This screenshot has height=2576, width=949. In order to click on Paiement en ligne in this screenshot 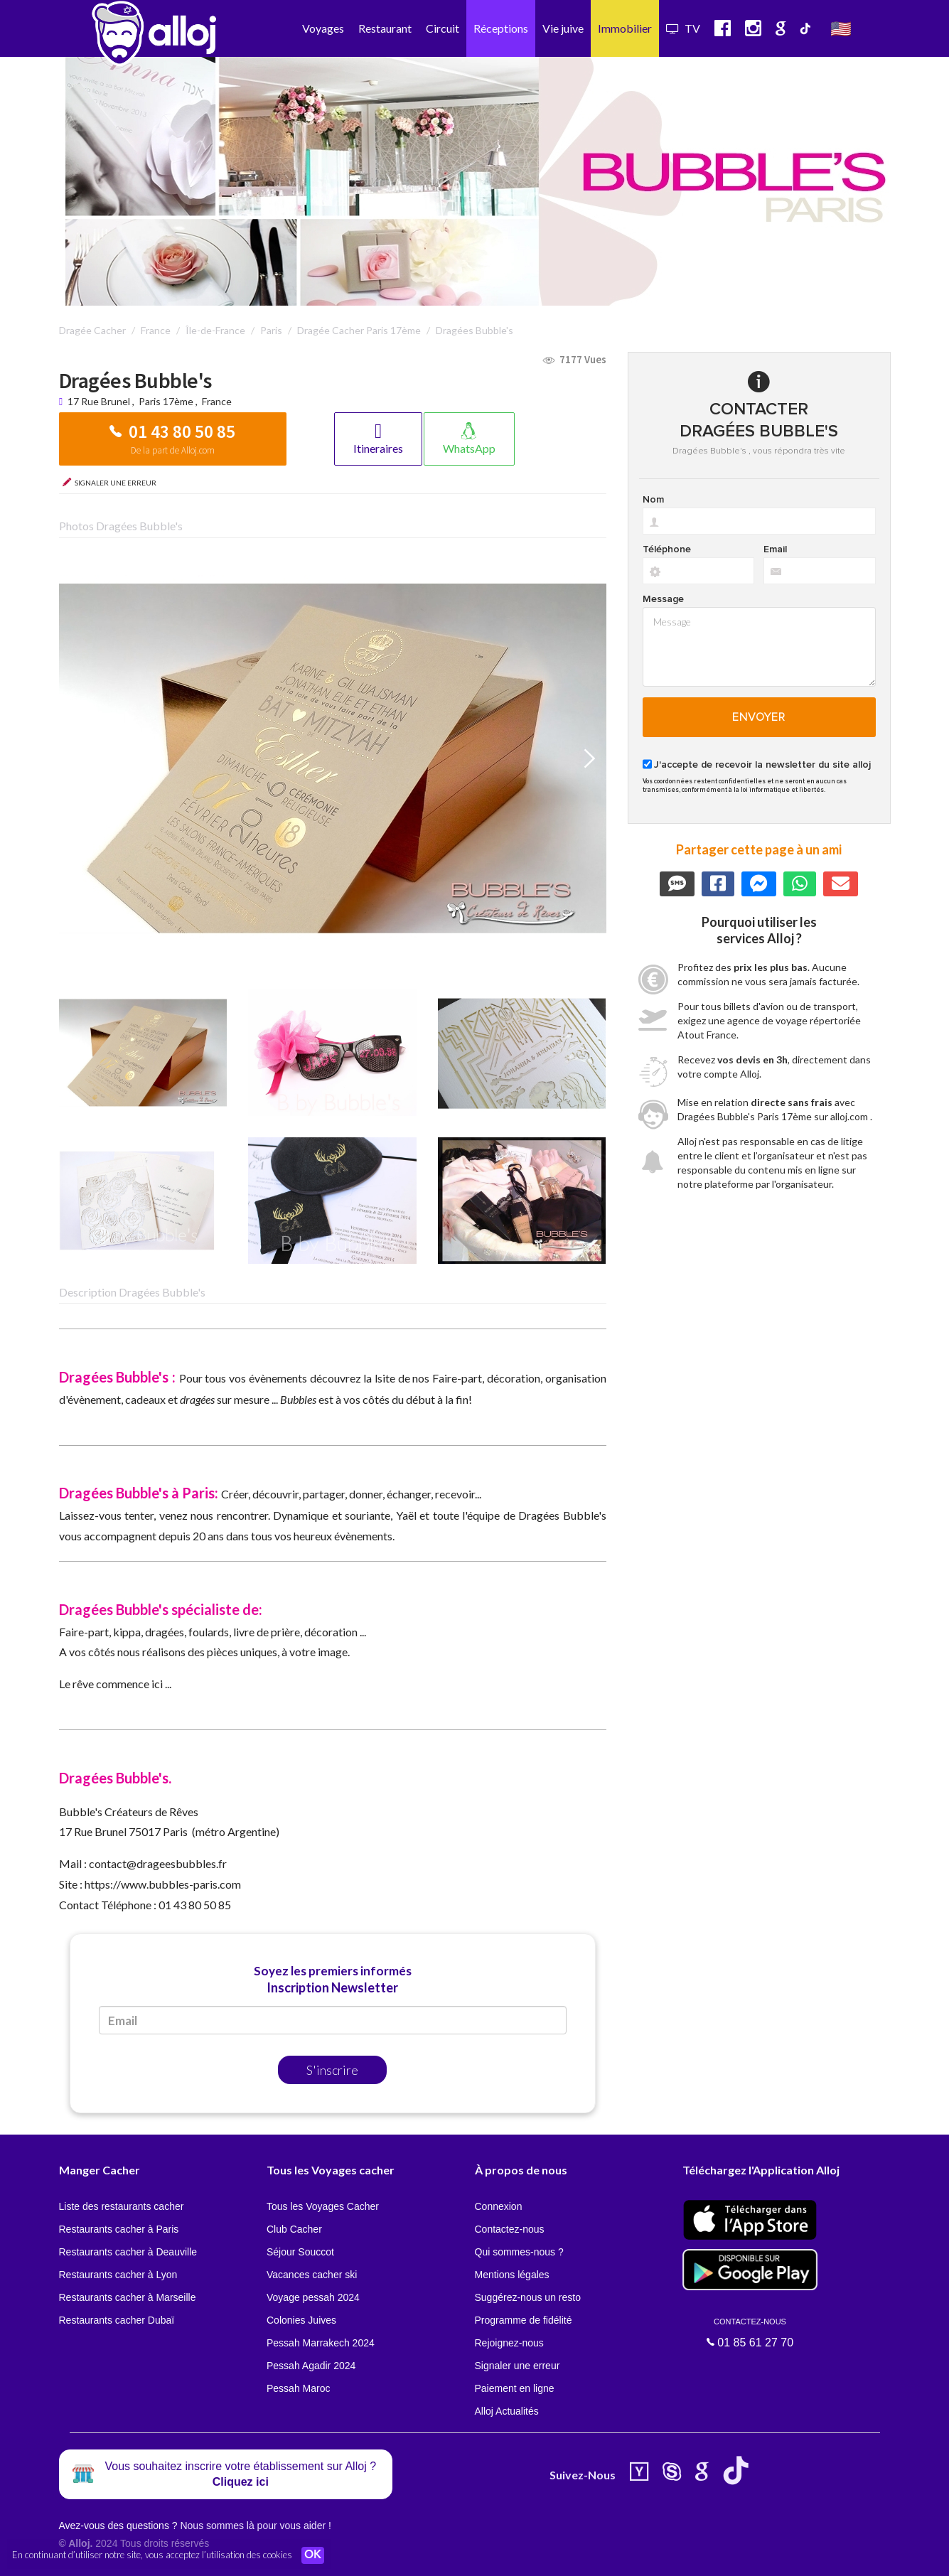, I will do `click(514, 2388)`.